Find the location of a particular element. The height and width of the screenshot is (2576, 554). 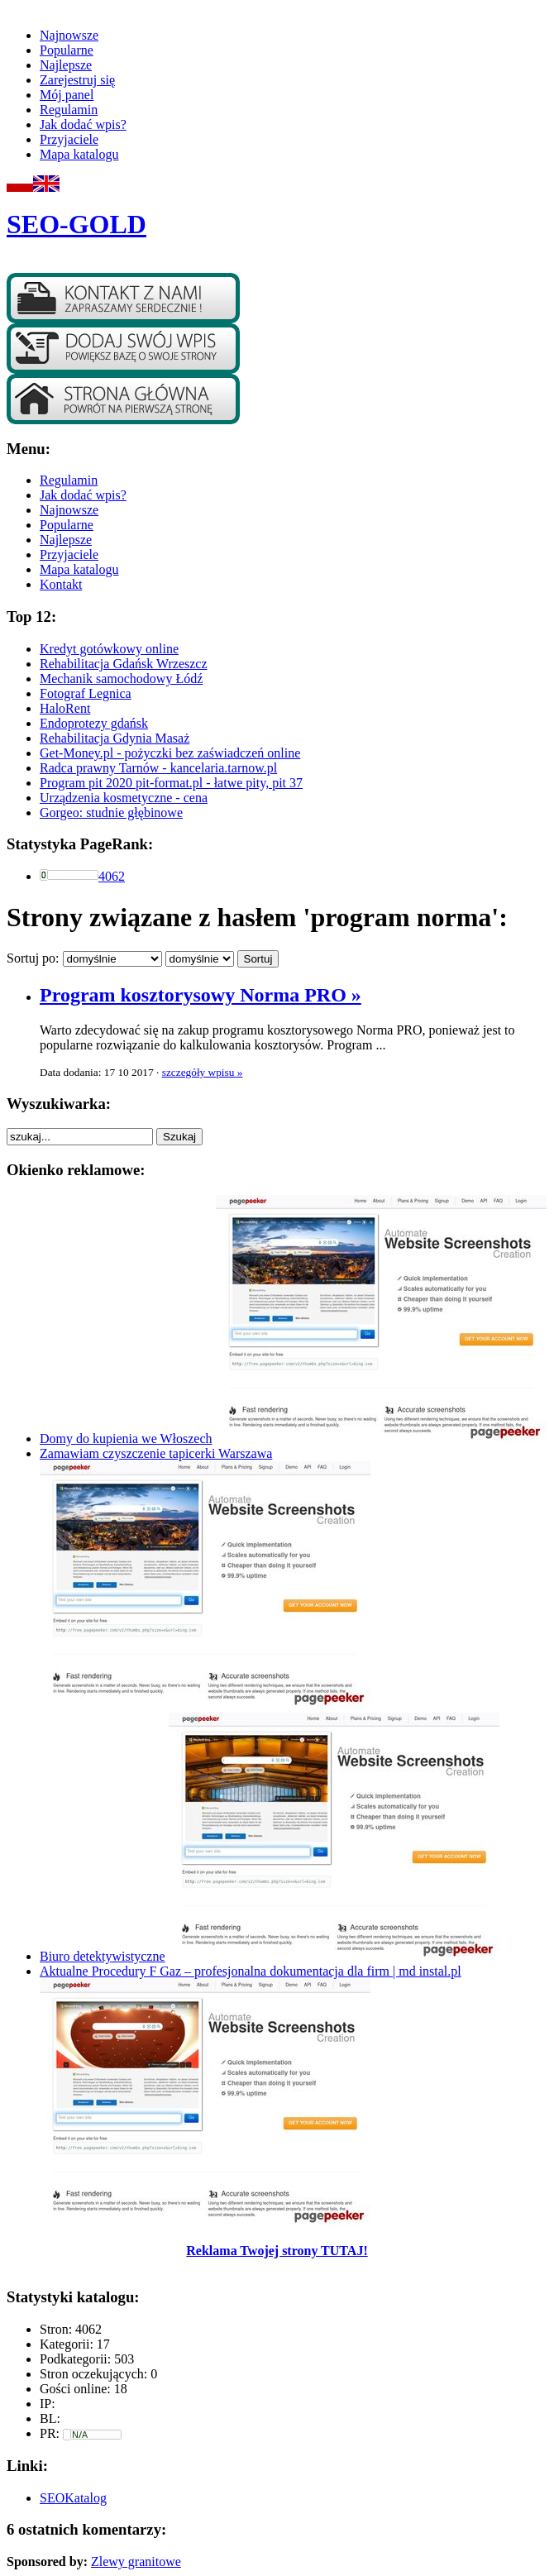

Jak dodać wpis? is located at coordinates (83, 124).